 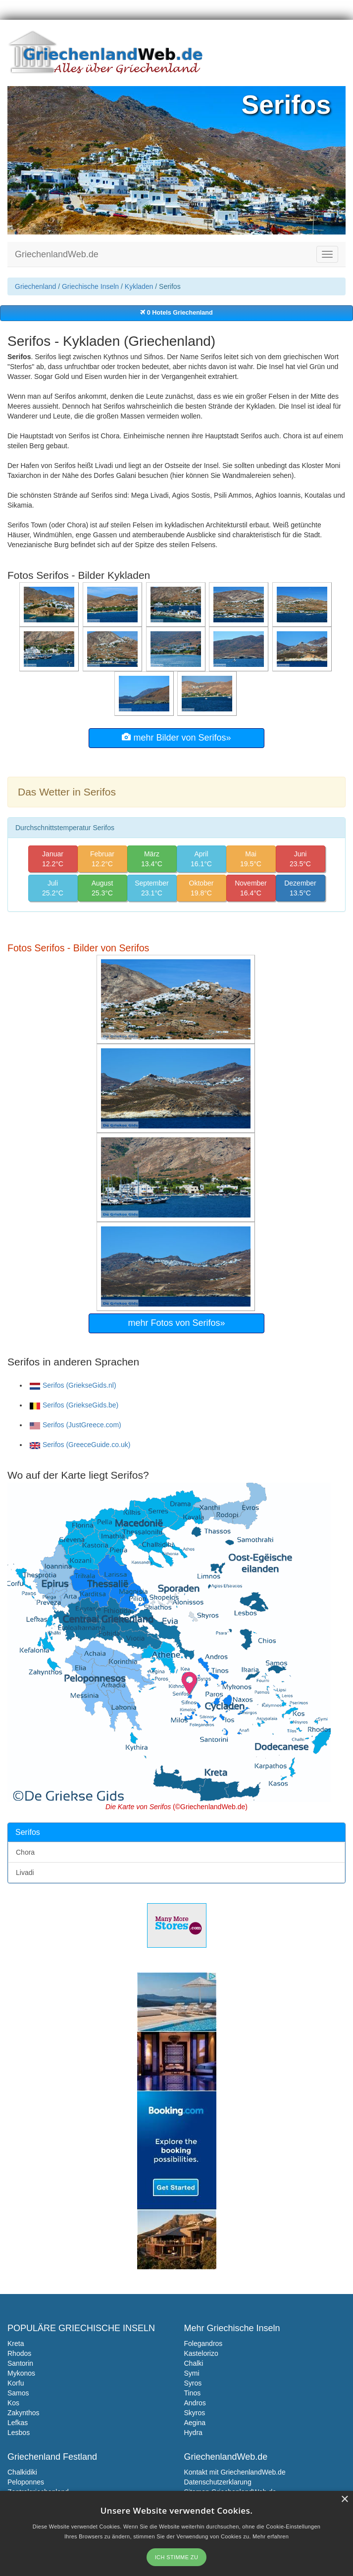 What do you see at coordinates (80, 1445) in the screenshot?
I see `Serifos (GreeceGuide.co.uk)` at bounding box center [80, 1445].